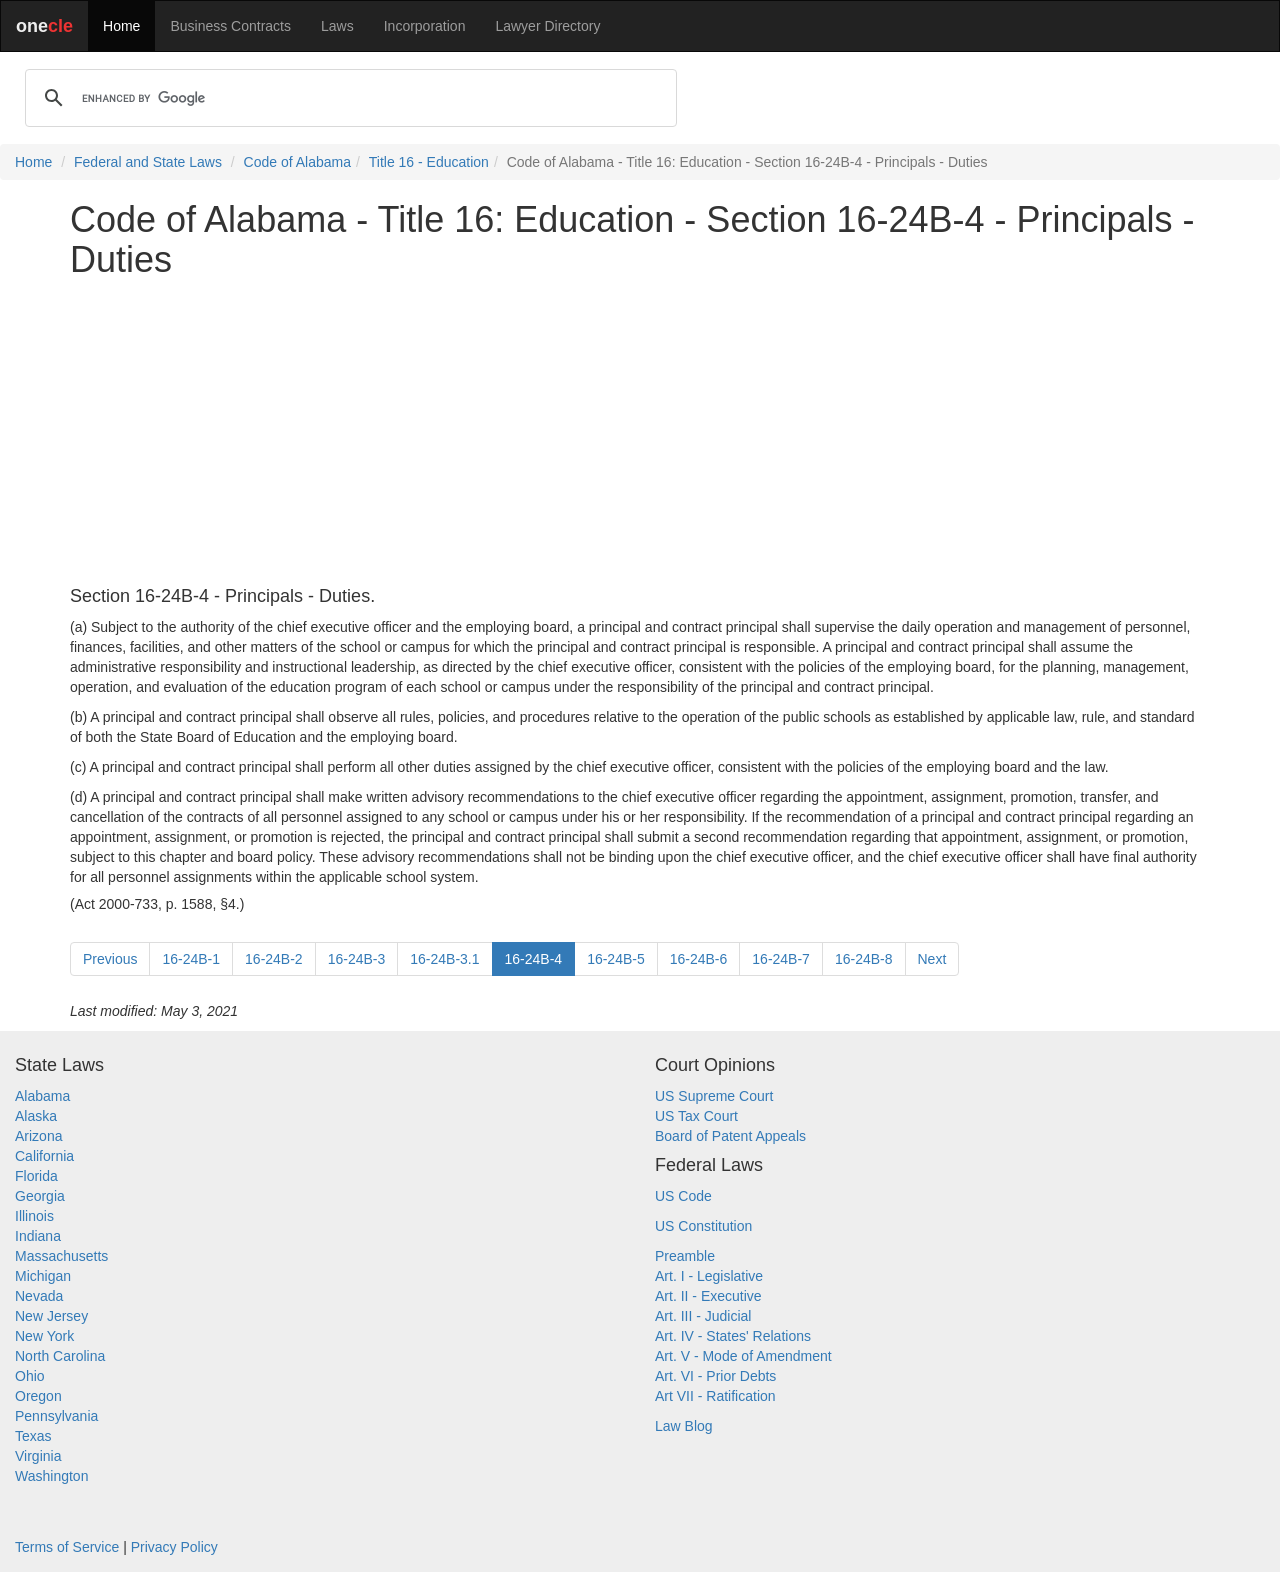 Image resolution: width=1280 pixels, height=1572 pixels. I want to click on Art. VI - Prior Debts, so click(715, 1376).